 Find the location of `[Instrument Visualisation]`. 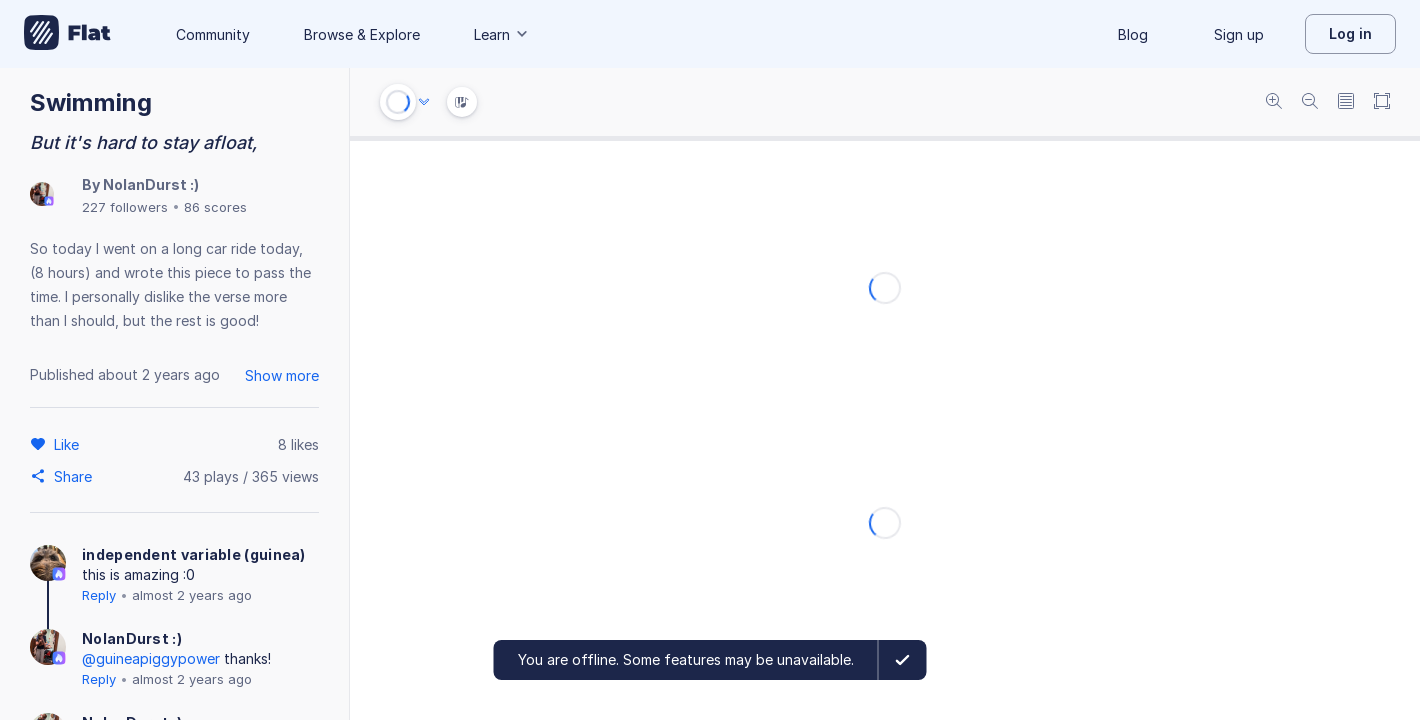

[Instrument Visualisation] is located at coordinates (462, 102).